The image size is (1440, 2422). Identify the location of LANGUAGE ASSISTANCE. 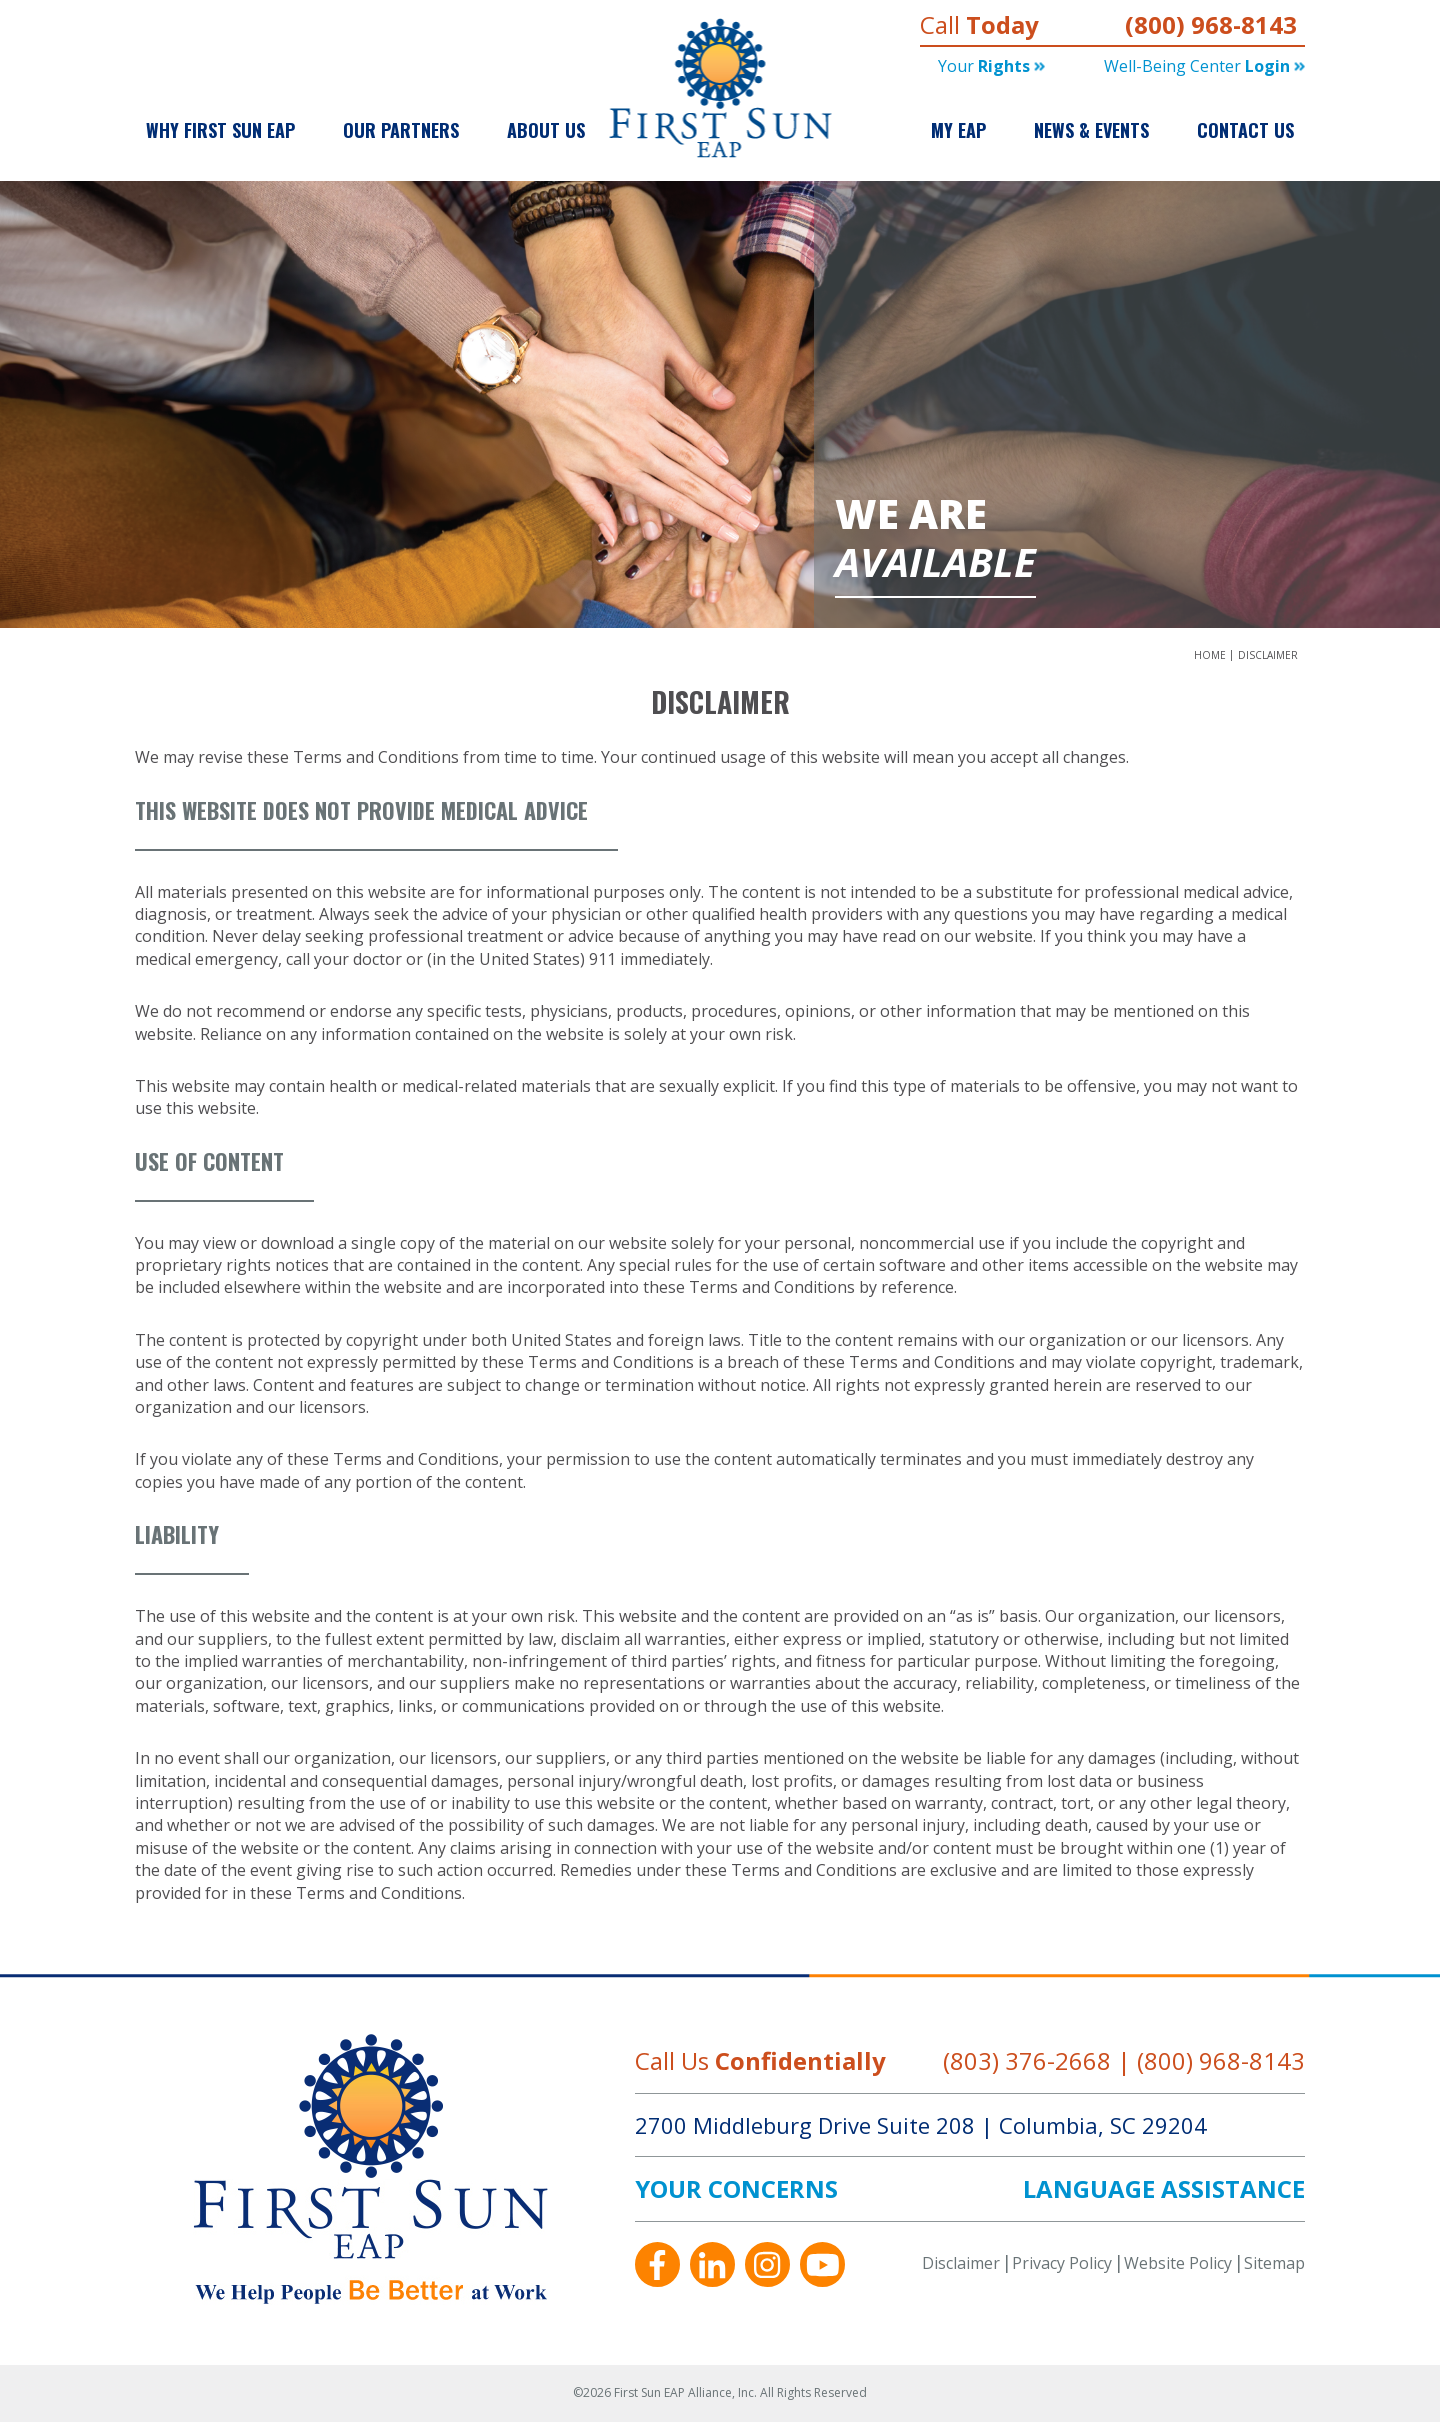
(1164, 2189).